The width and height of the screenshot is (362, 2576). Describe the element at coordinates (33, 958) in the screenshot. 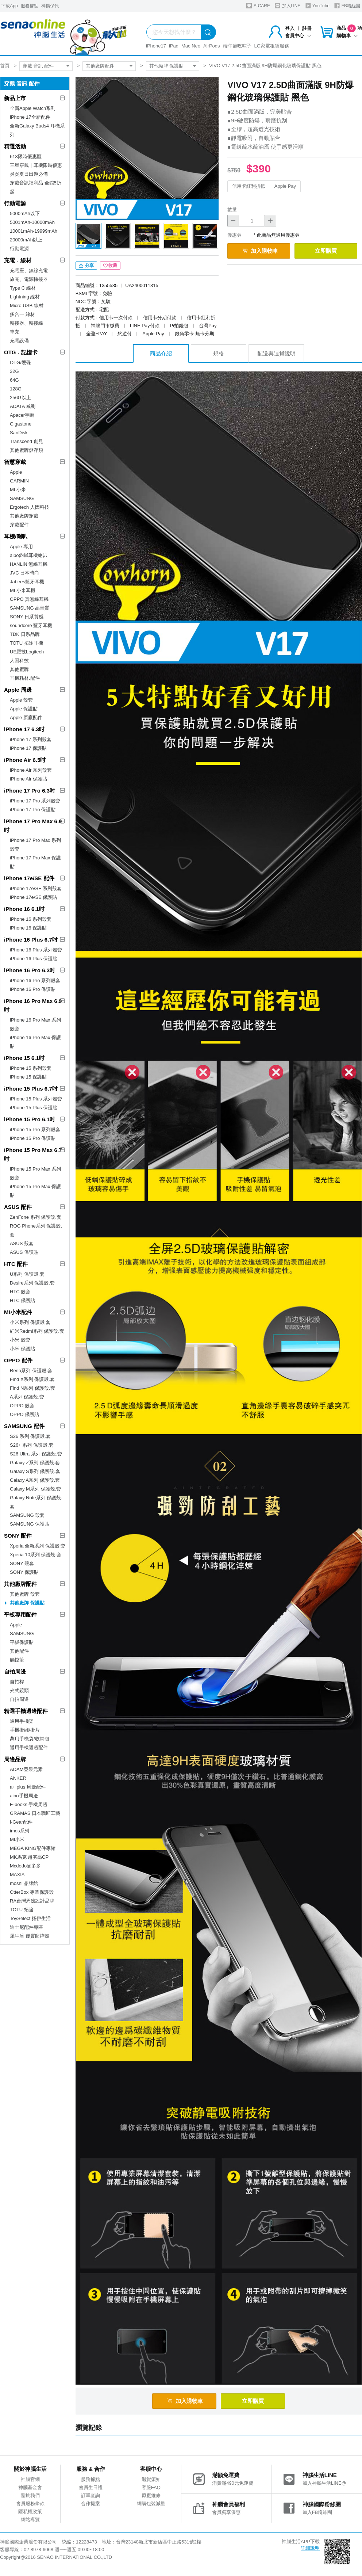

I see `iPhone 16 Plus 保護貼` at that location.